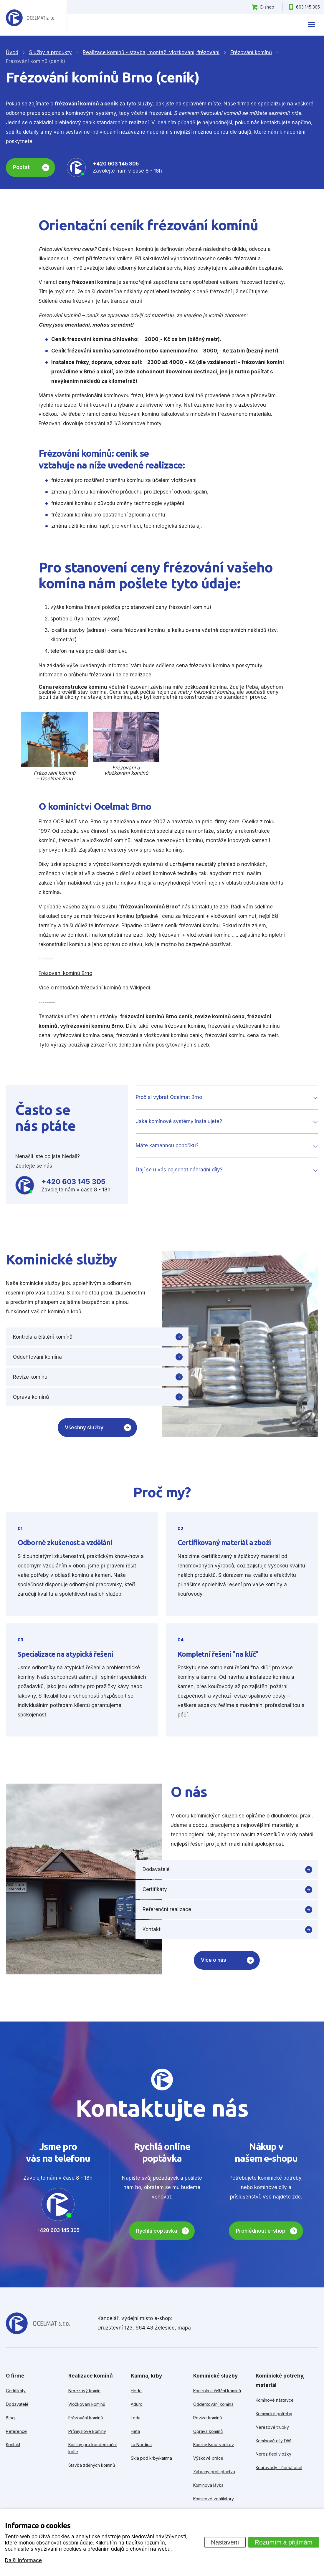 Image resolution: width=324 pixels, height=2576 pixels. Describe the element at coordinates (37, 1357) in the screenshot. I see `Oddehtování komína` at that location.